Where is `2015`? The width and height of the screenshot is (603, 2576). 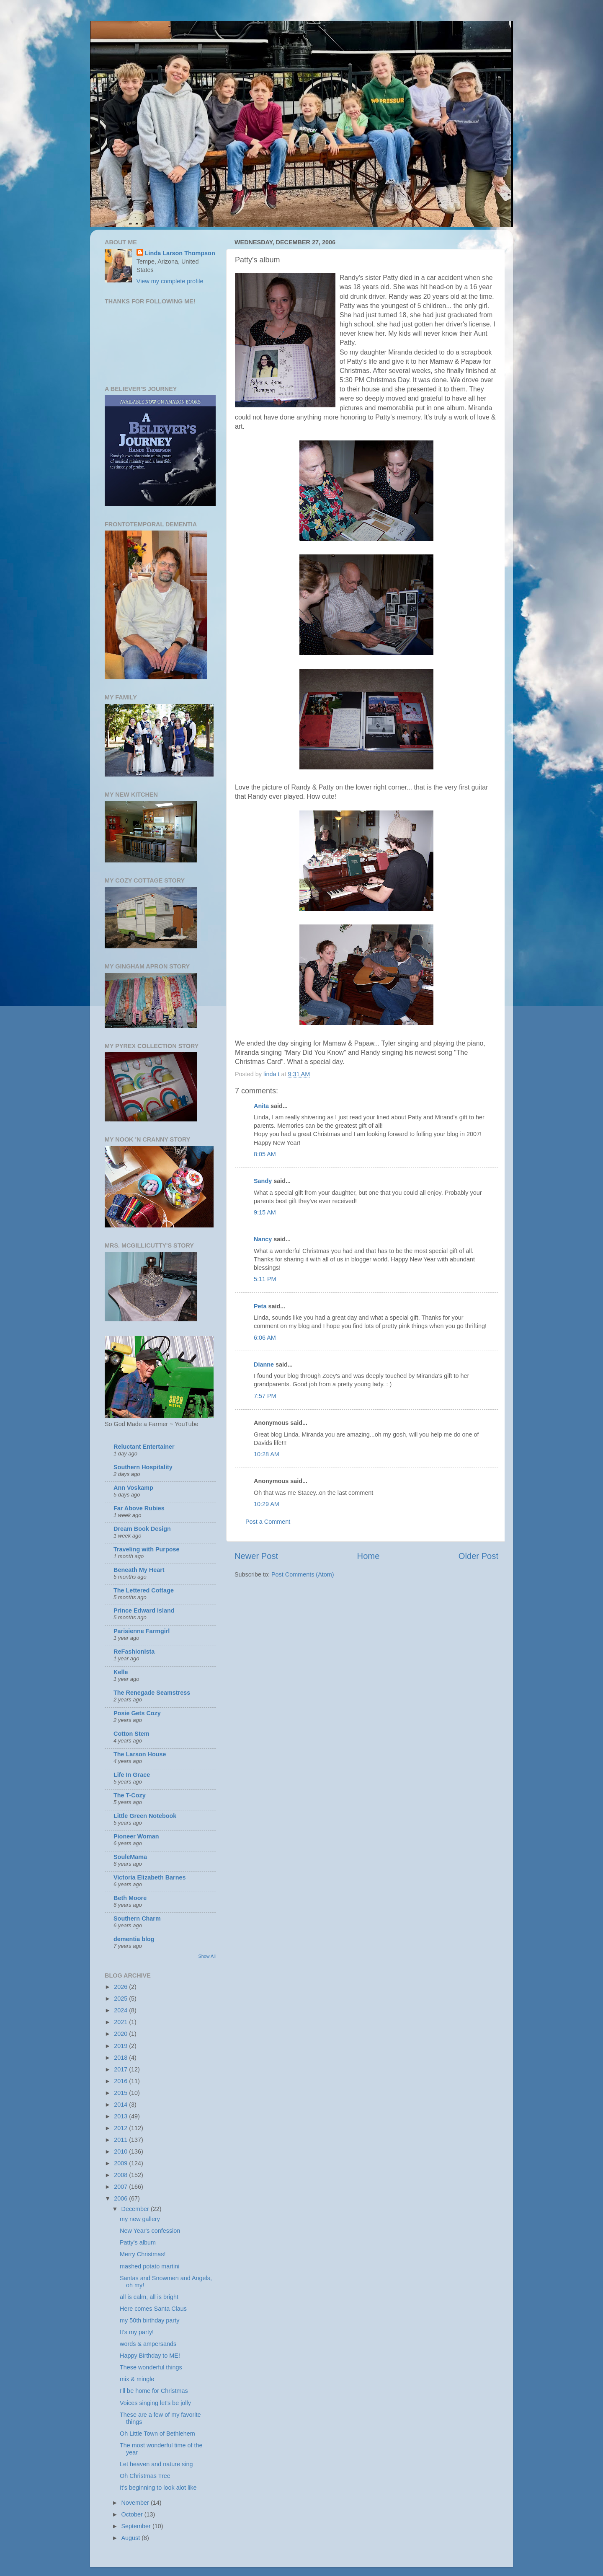
2015 is located at coordinates (121, 2092).